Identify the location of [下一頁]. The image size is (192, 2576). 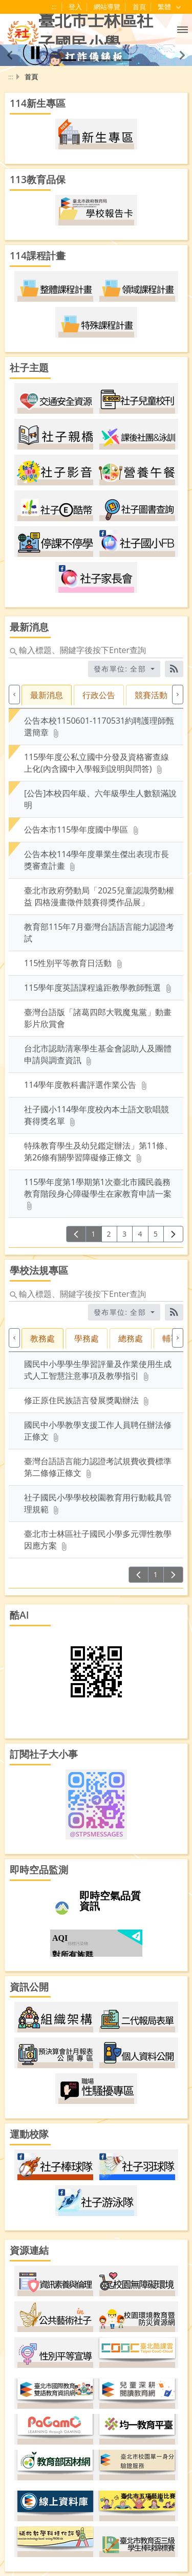
(173, 1234).